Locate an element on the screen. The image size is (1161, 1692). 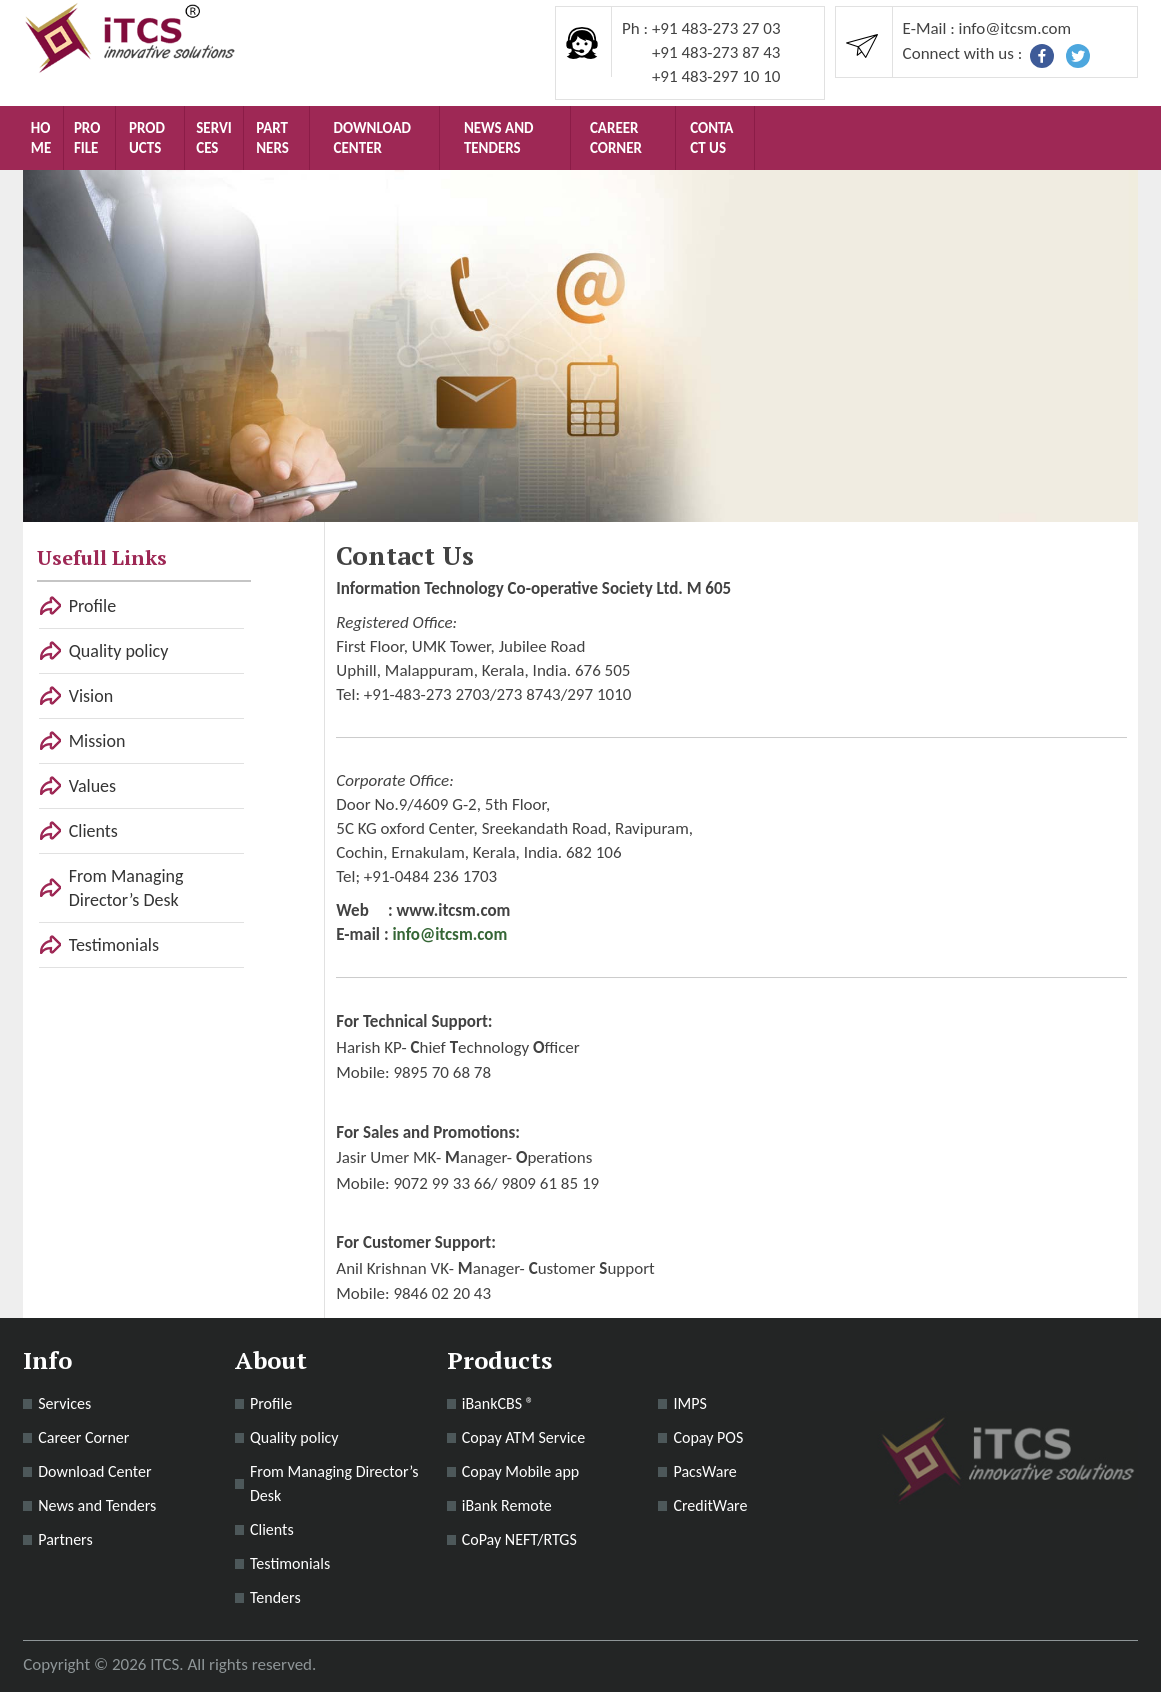
Profile is located at coordinates (87, 138).